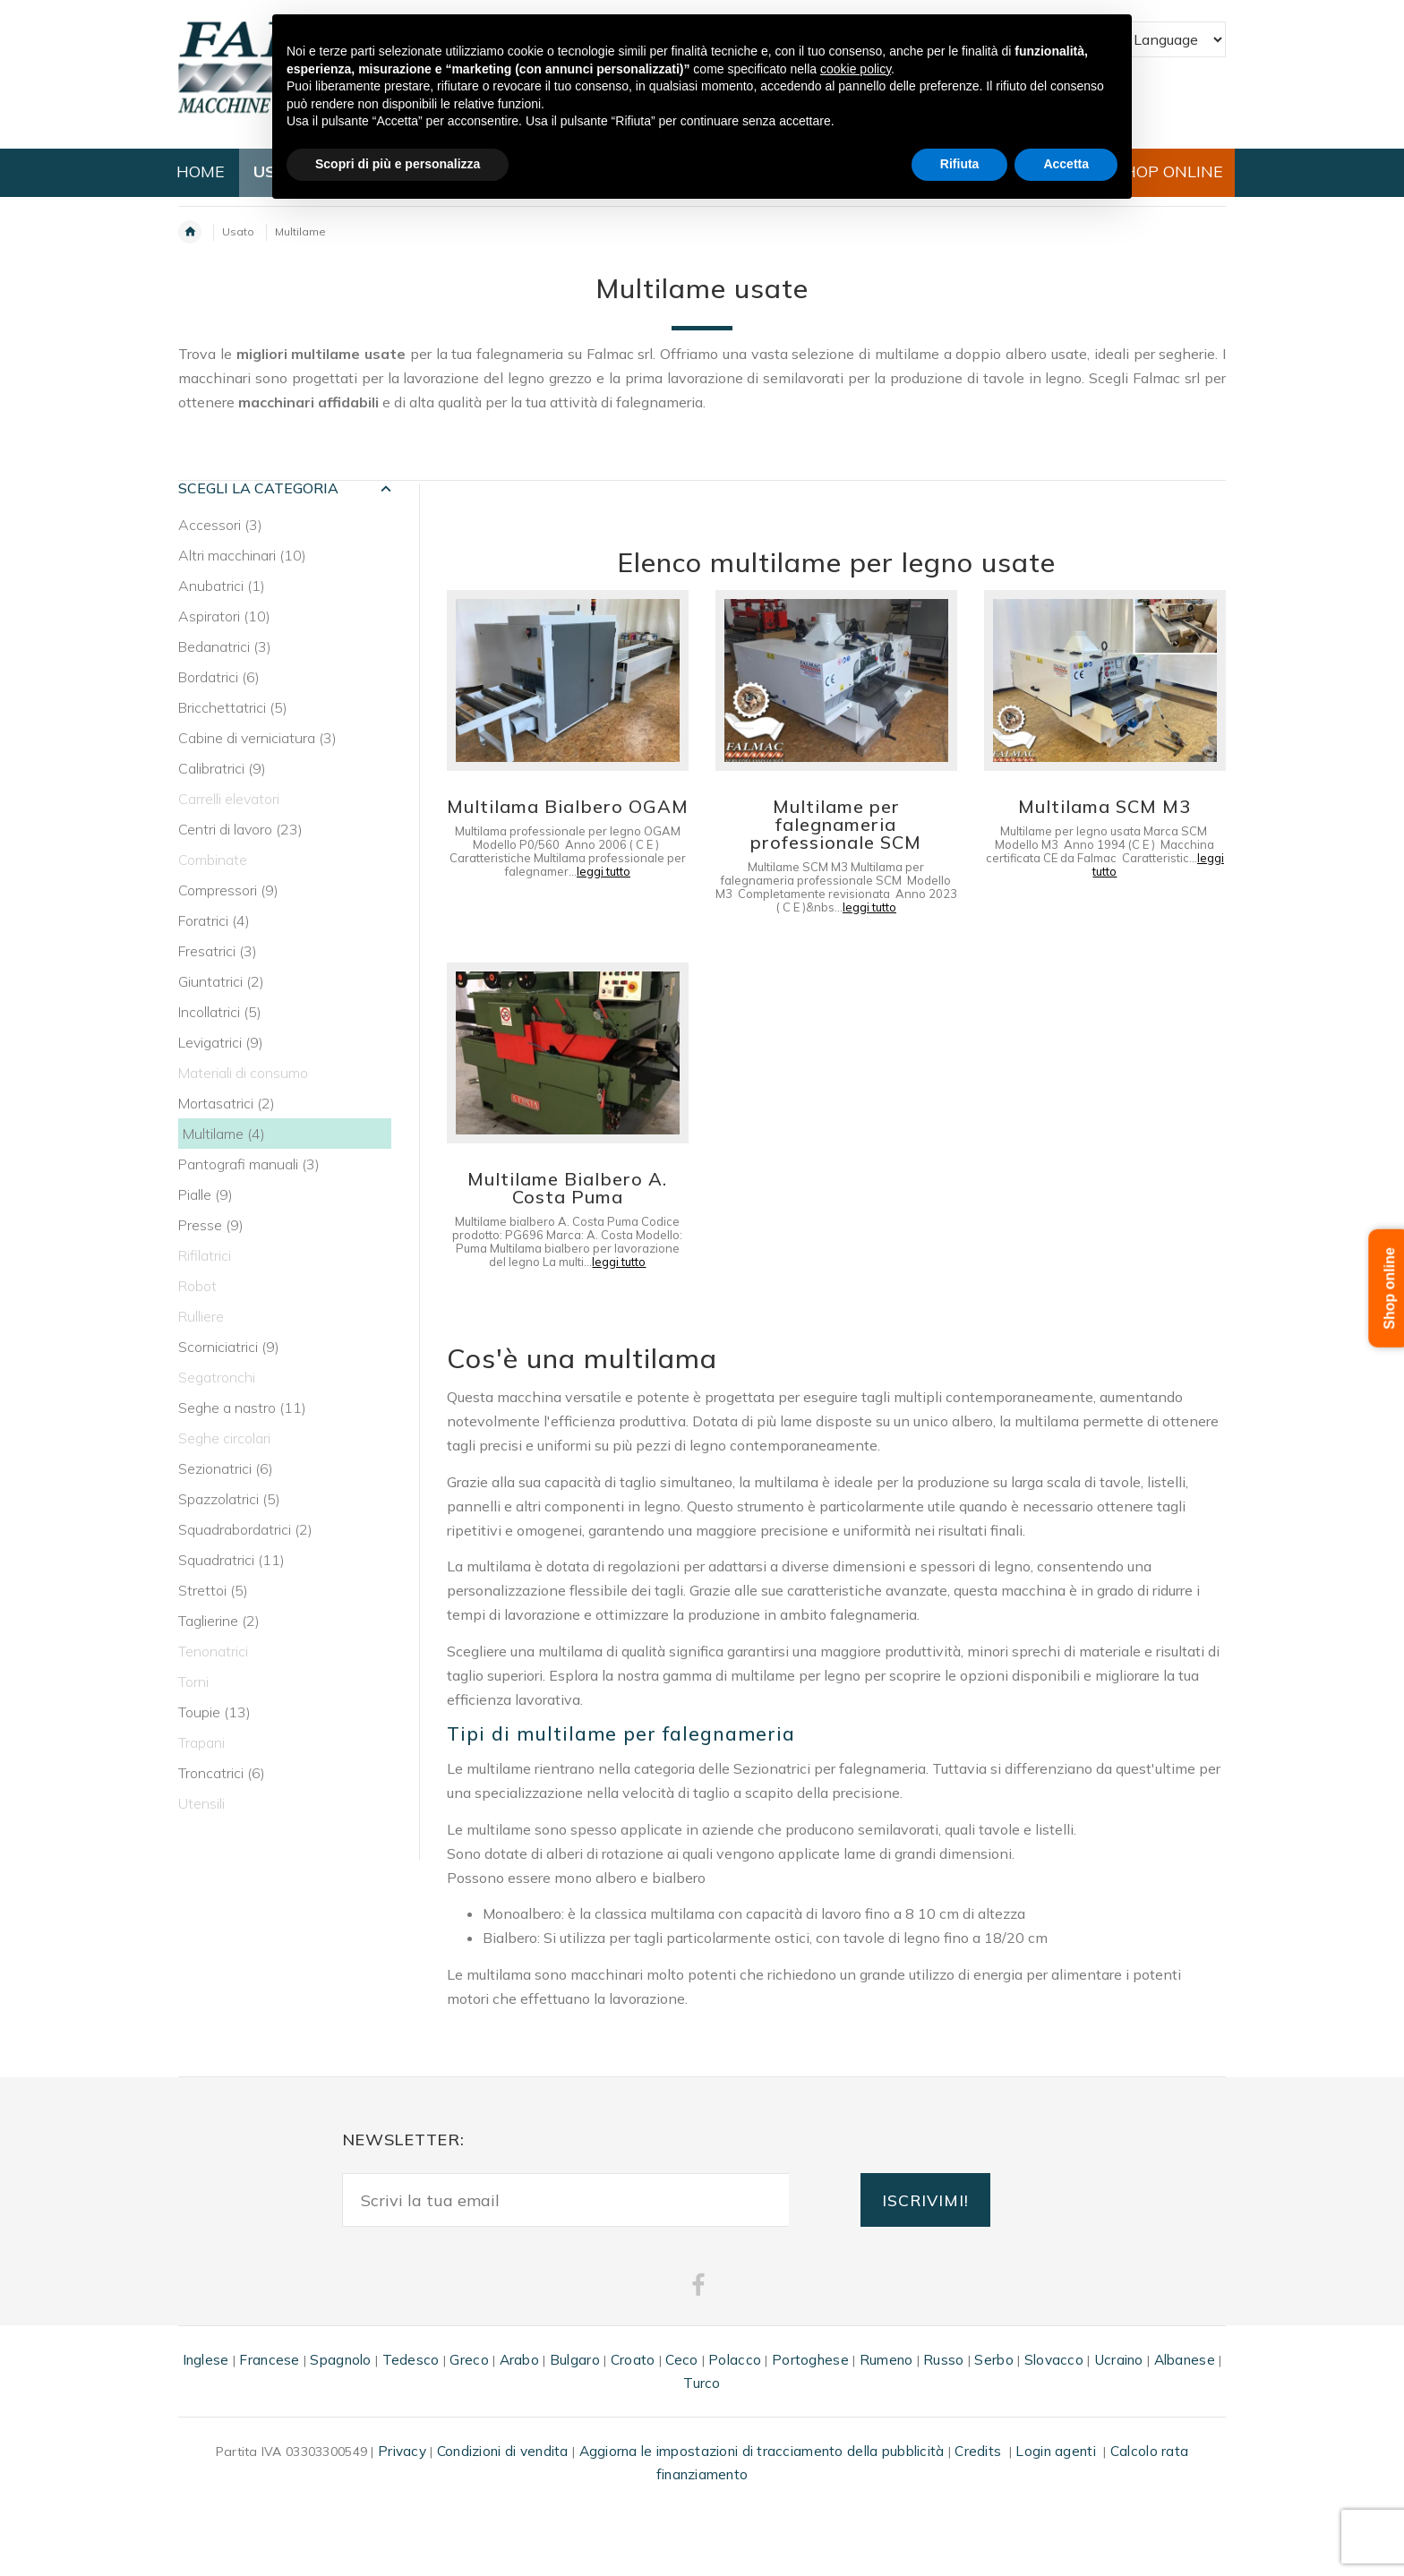 Image resolution: width=1404 pixels, height=2576 pixels. Describe the element at coordinates (201, 1316) in the screenshot. I see `Rulliere` at that location.